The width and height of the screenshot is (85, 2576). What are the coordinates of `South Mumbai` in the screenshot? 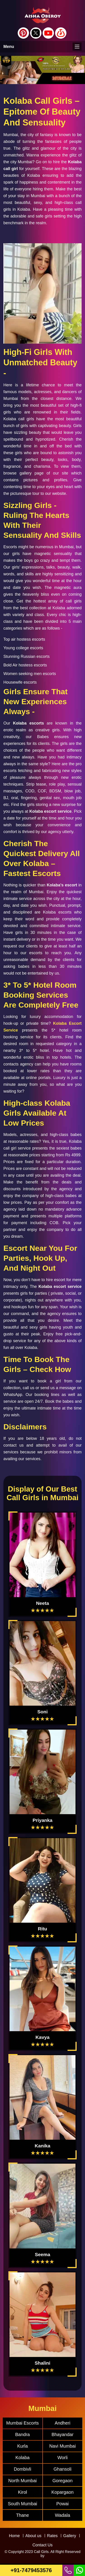 It's located at (22, 2503).